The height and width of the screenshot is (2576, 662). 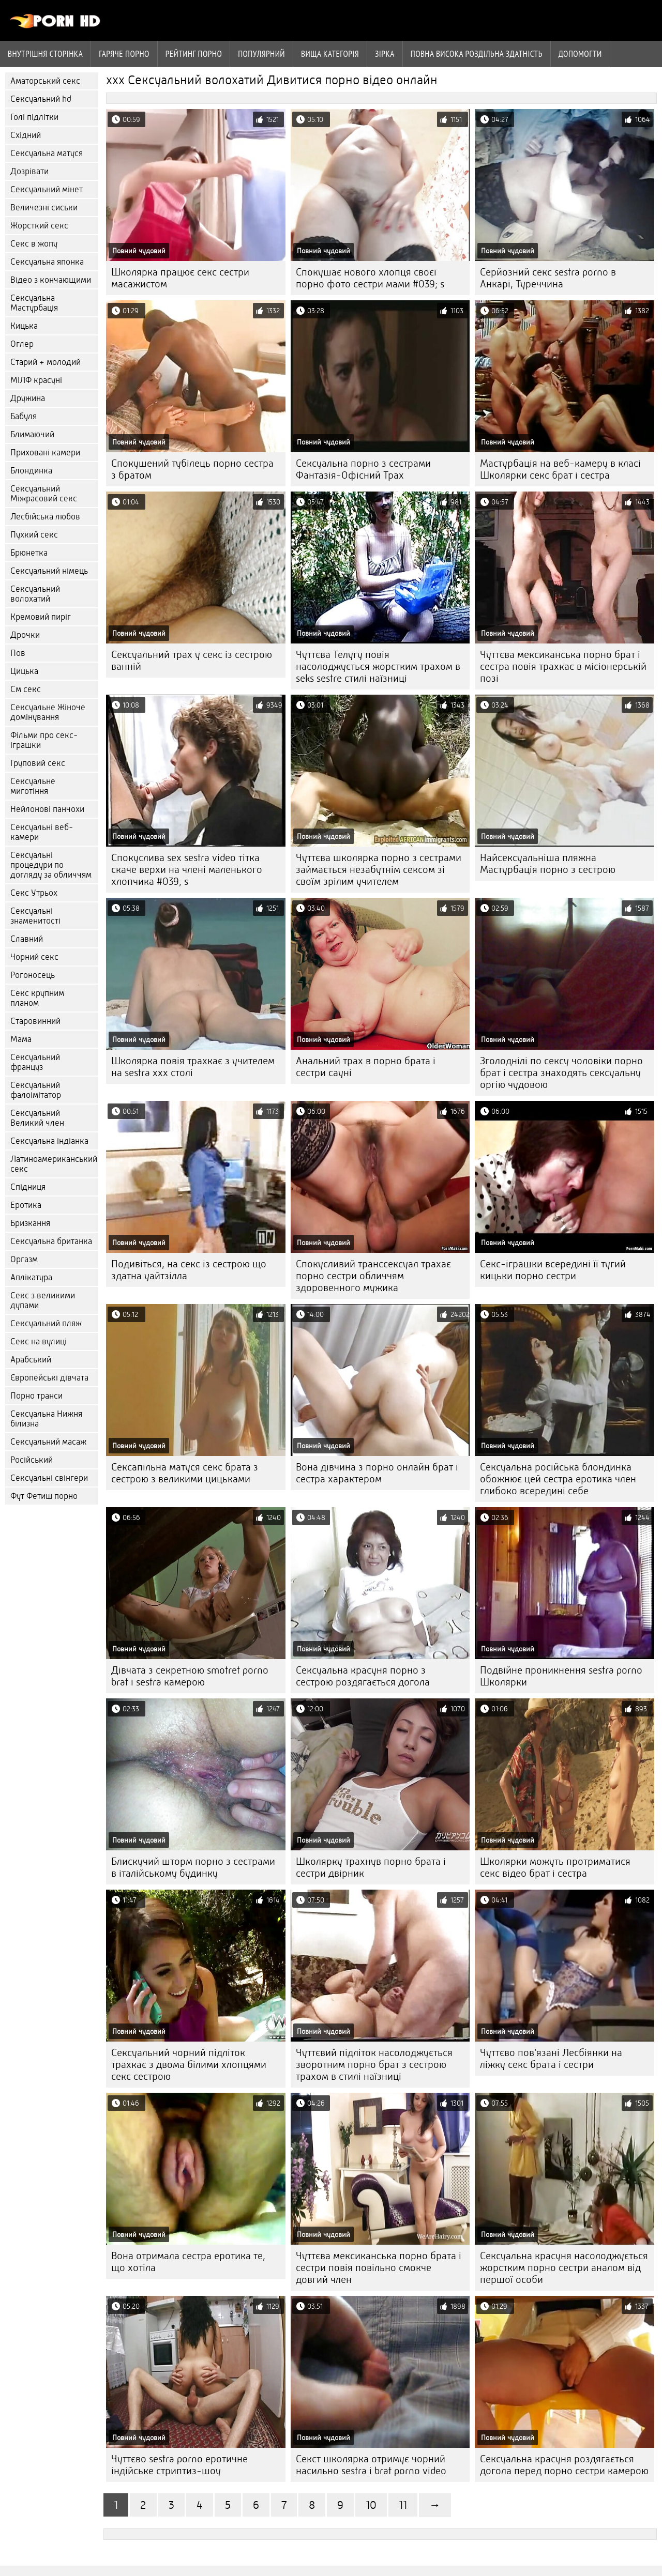 What do you see at coordinates (17, 653) in the screenshot?
I see `Пов` at bounding box center [17, 653].